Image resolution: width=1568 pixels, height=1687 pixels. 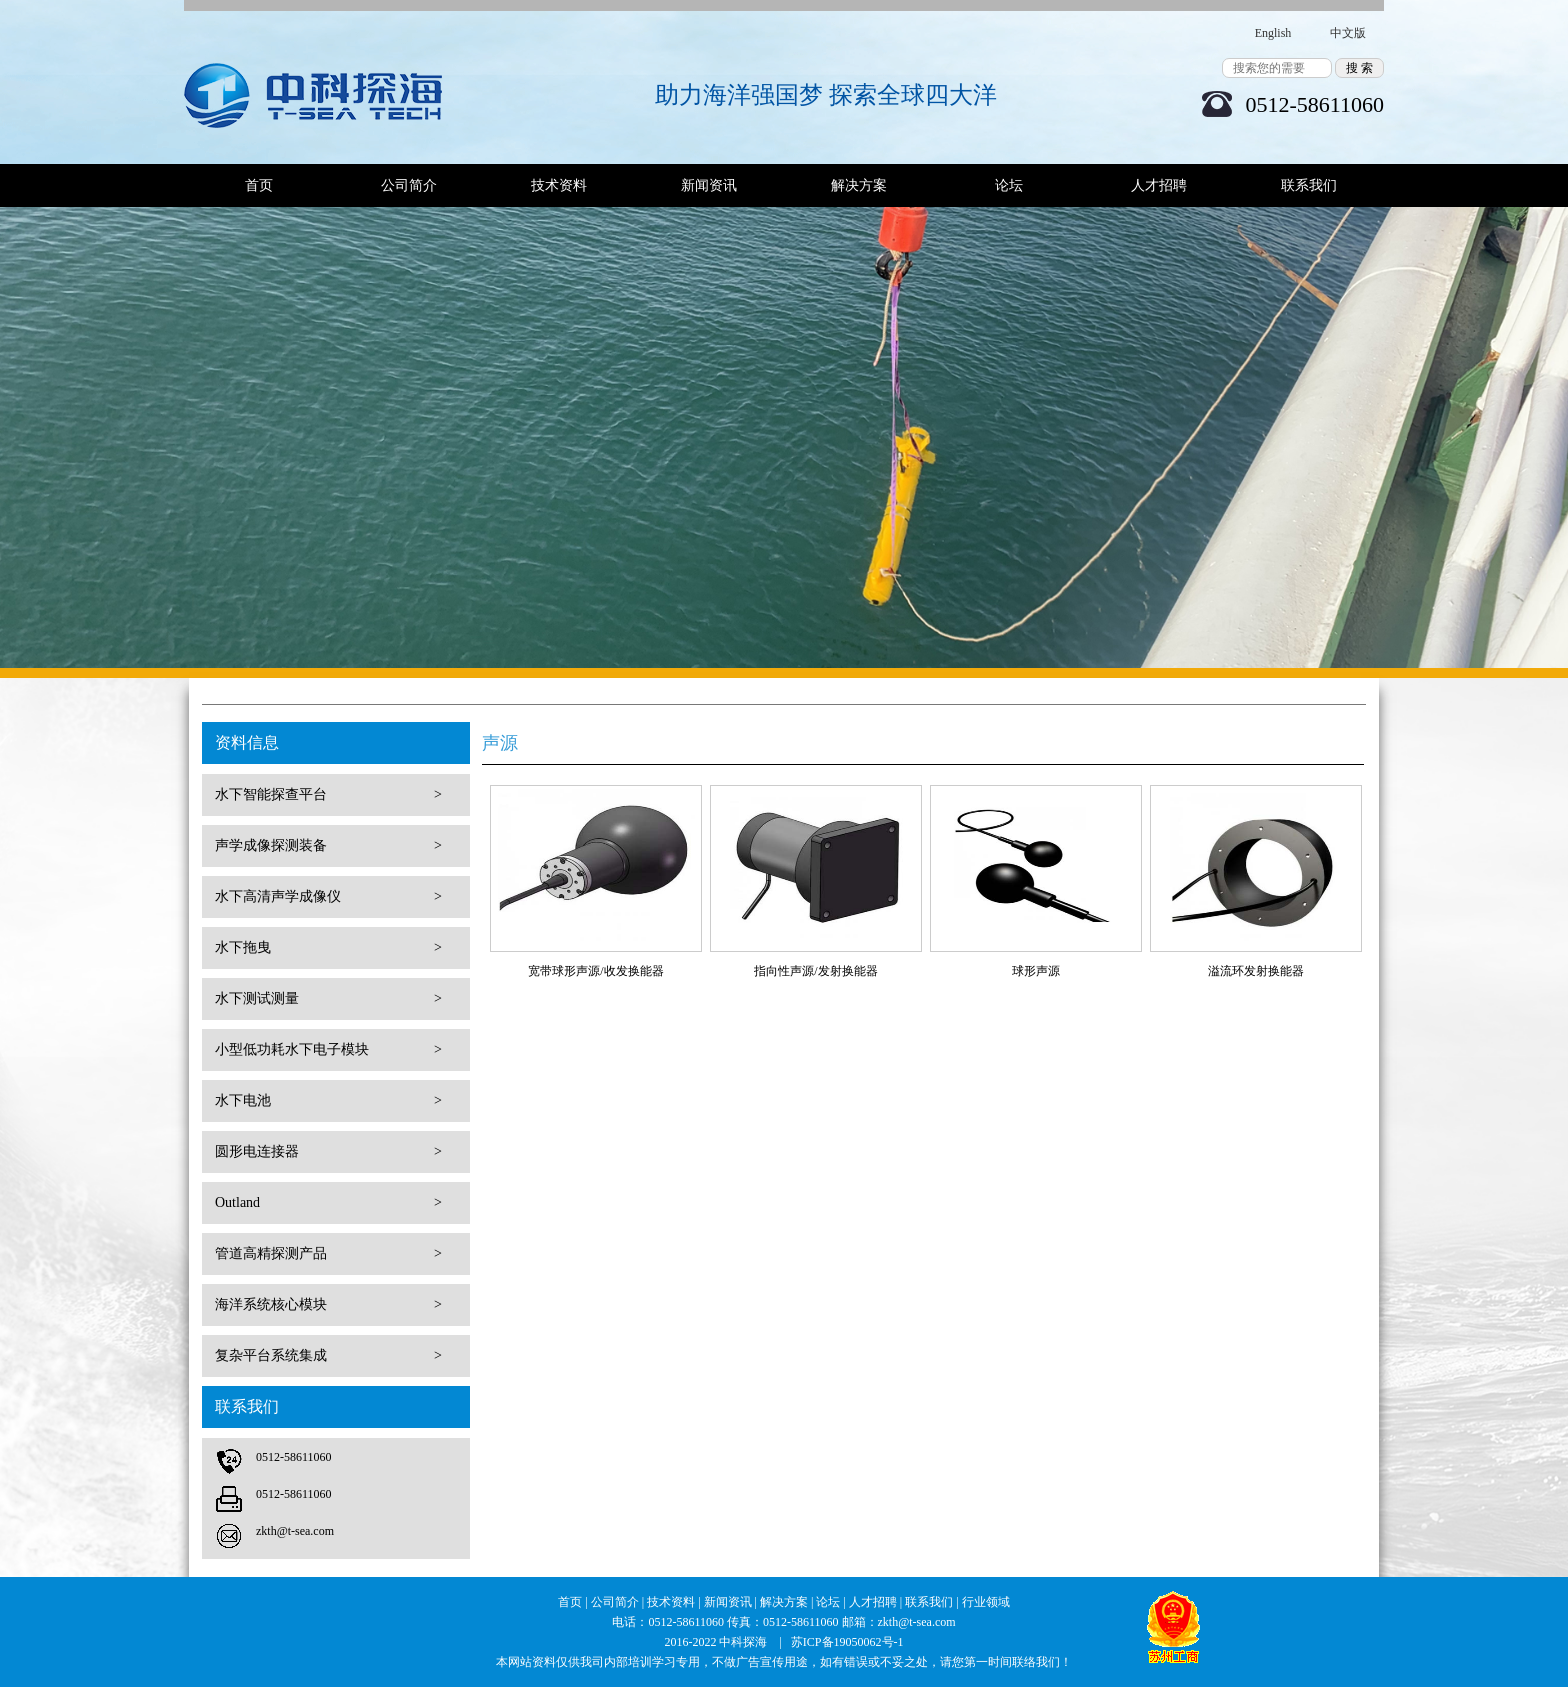 I want to click on 首页, so click(x=259, y=185).